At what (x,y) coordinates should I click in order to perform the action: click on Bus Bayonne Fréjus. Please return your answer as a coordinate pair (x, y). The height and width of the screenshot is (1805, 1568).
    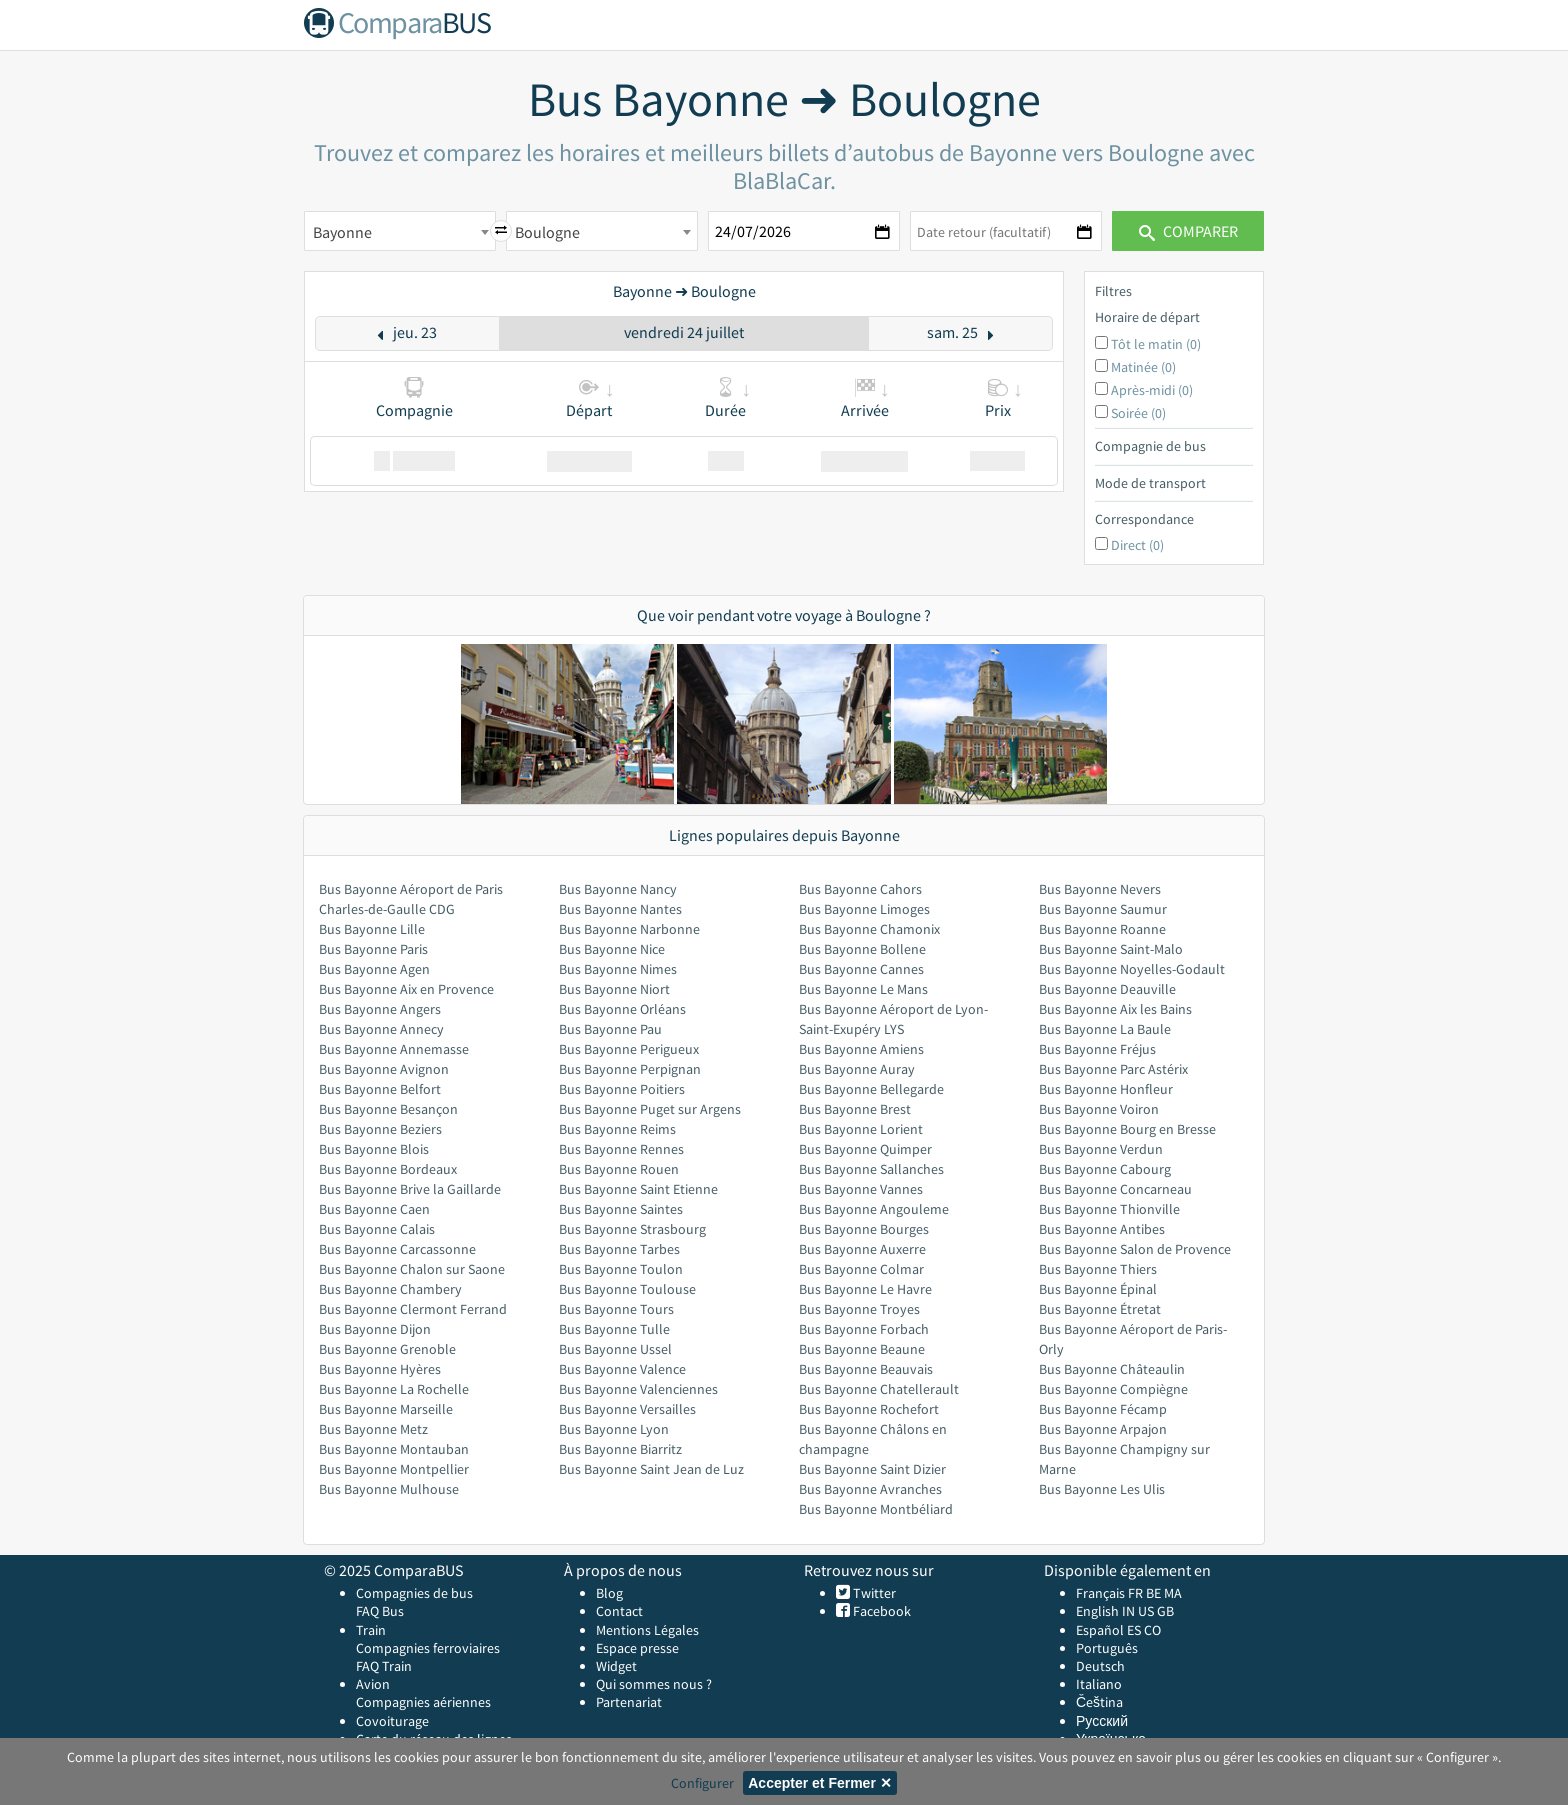
    Looking at the image, I should click on (1097, 1049).